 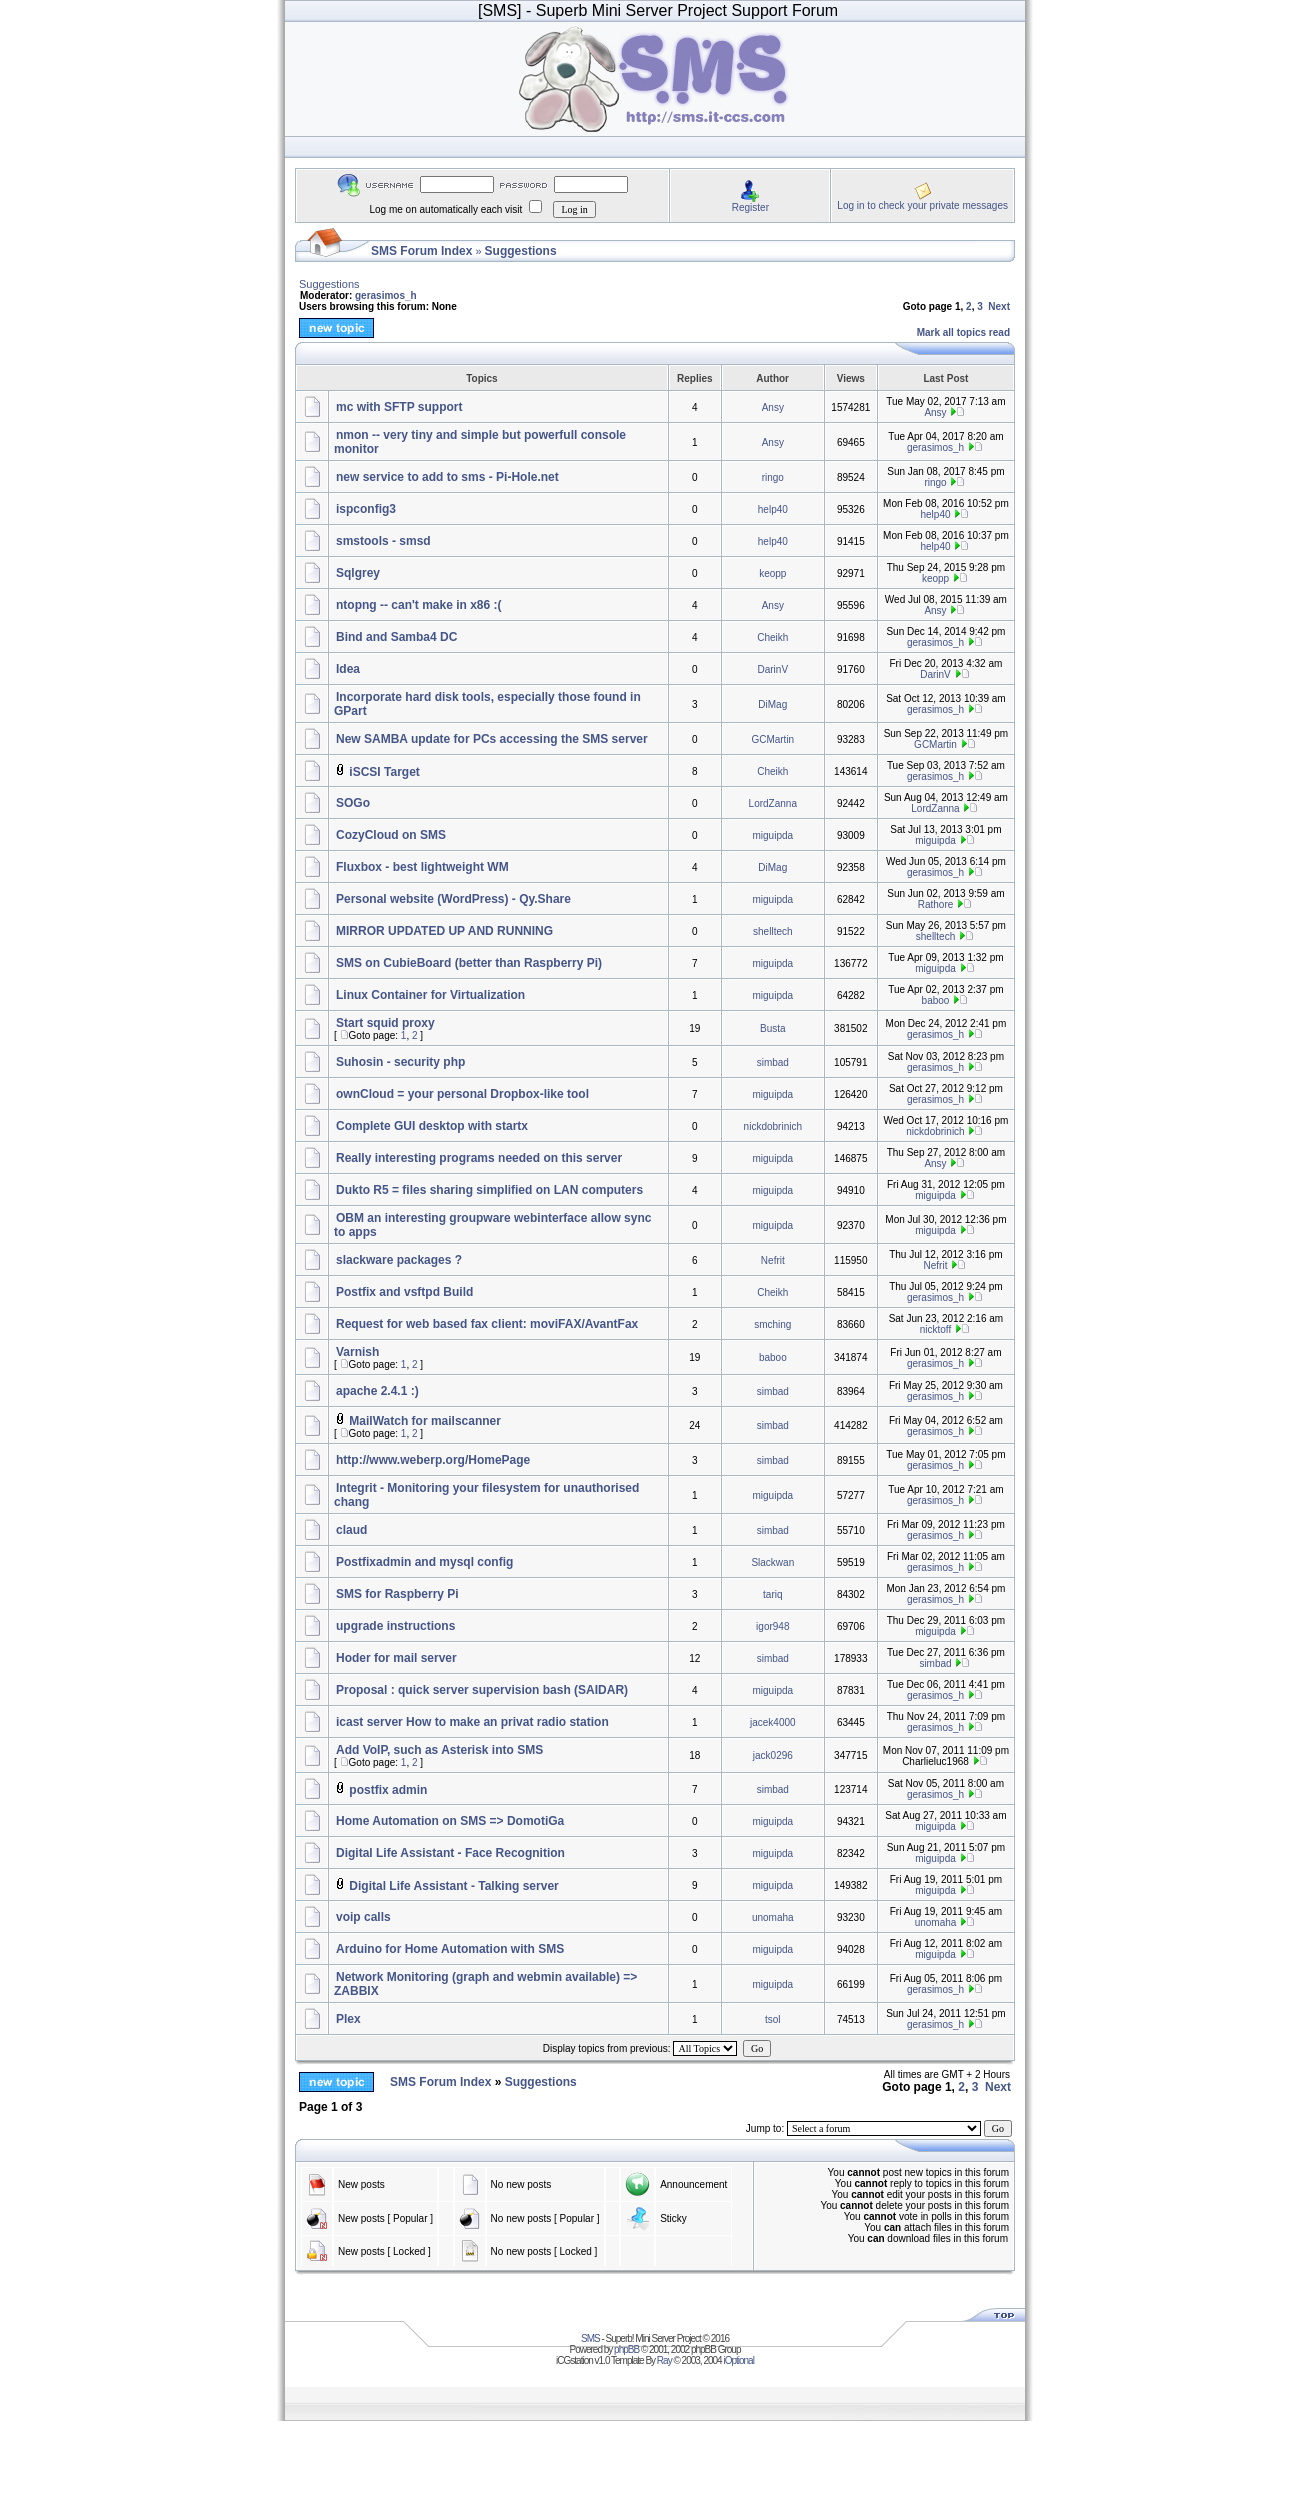 I want to click on LordZanna, so click(x=773, y=803).